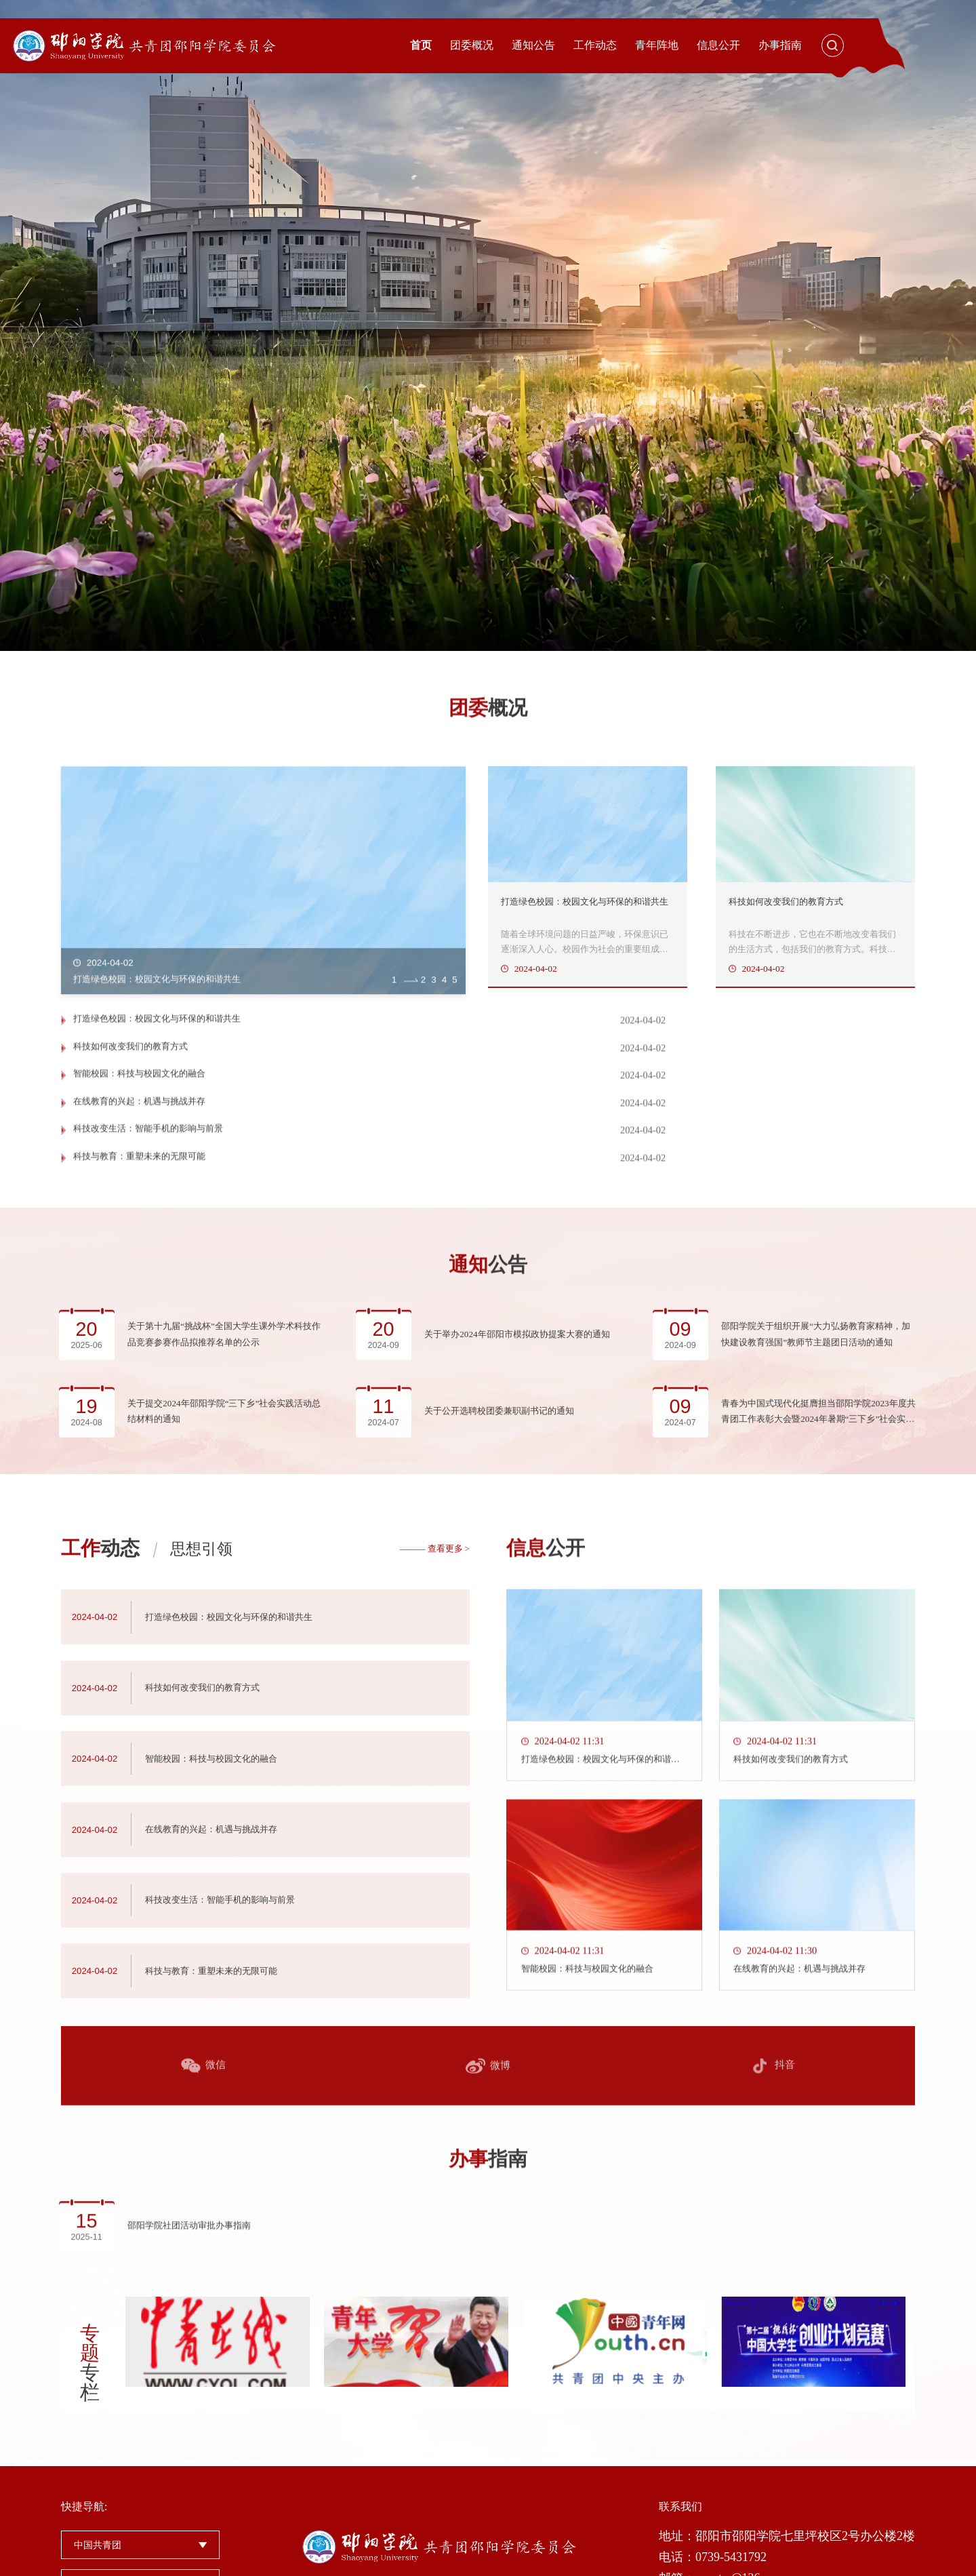 This screenshot has width=976, height=2576. I want to click on 科技如何改变我们的教育方式, so click(584, 1094).